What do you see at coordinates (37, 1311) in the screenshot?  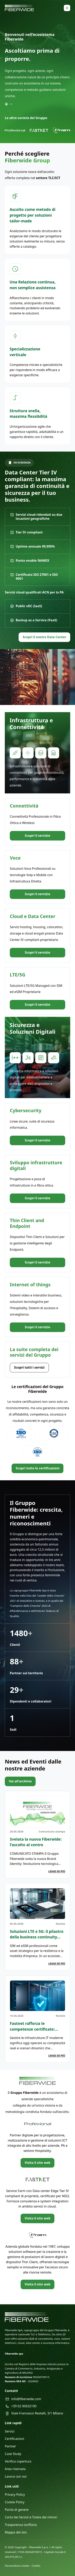 I see `[Scopri il servizio: Internet of things]` at bounding box center [37, 1311].